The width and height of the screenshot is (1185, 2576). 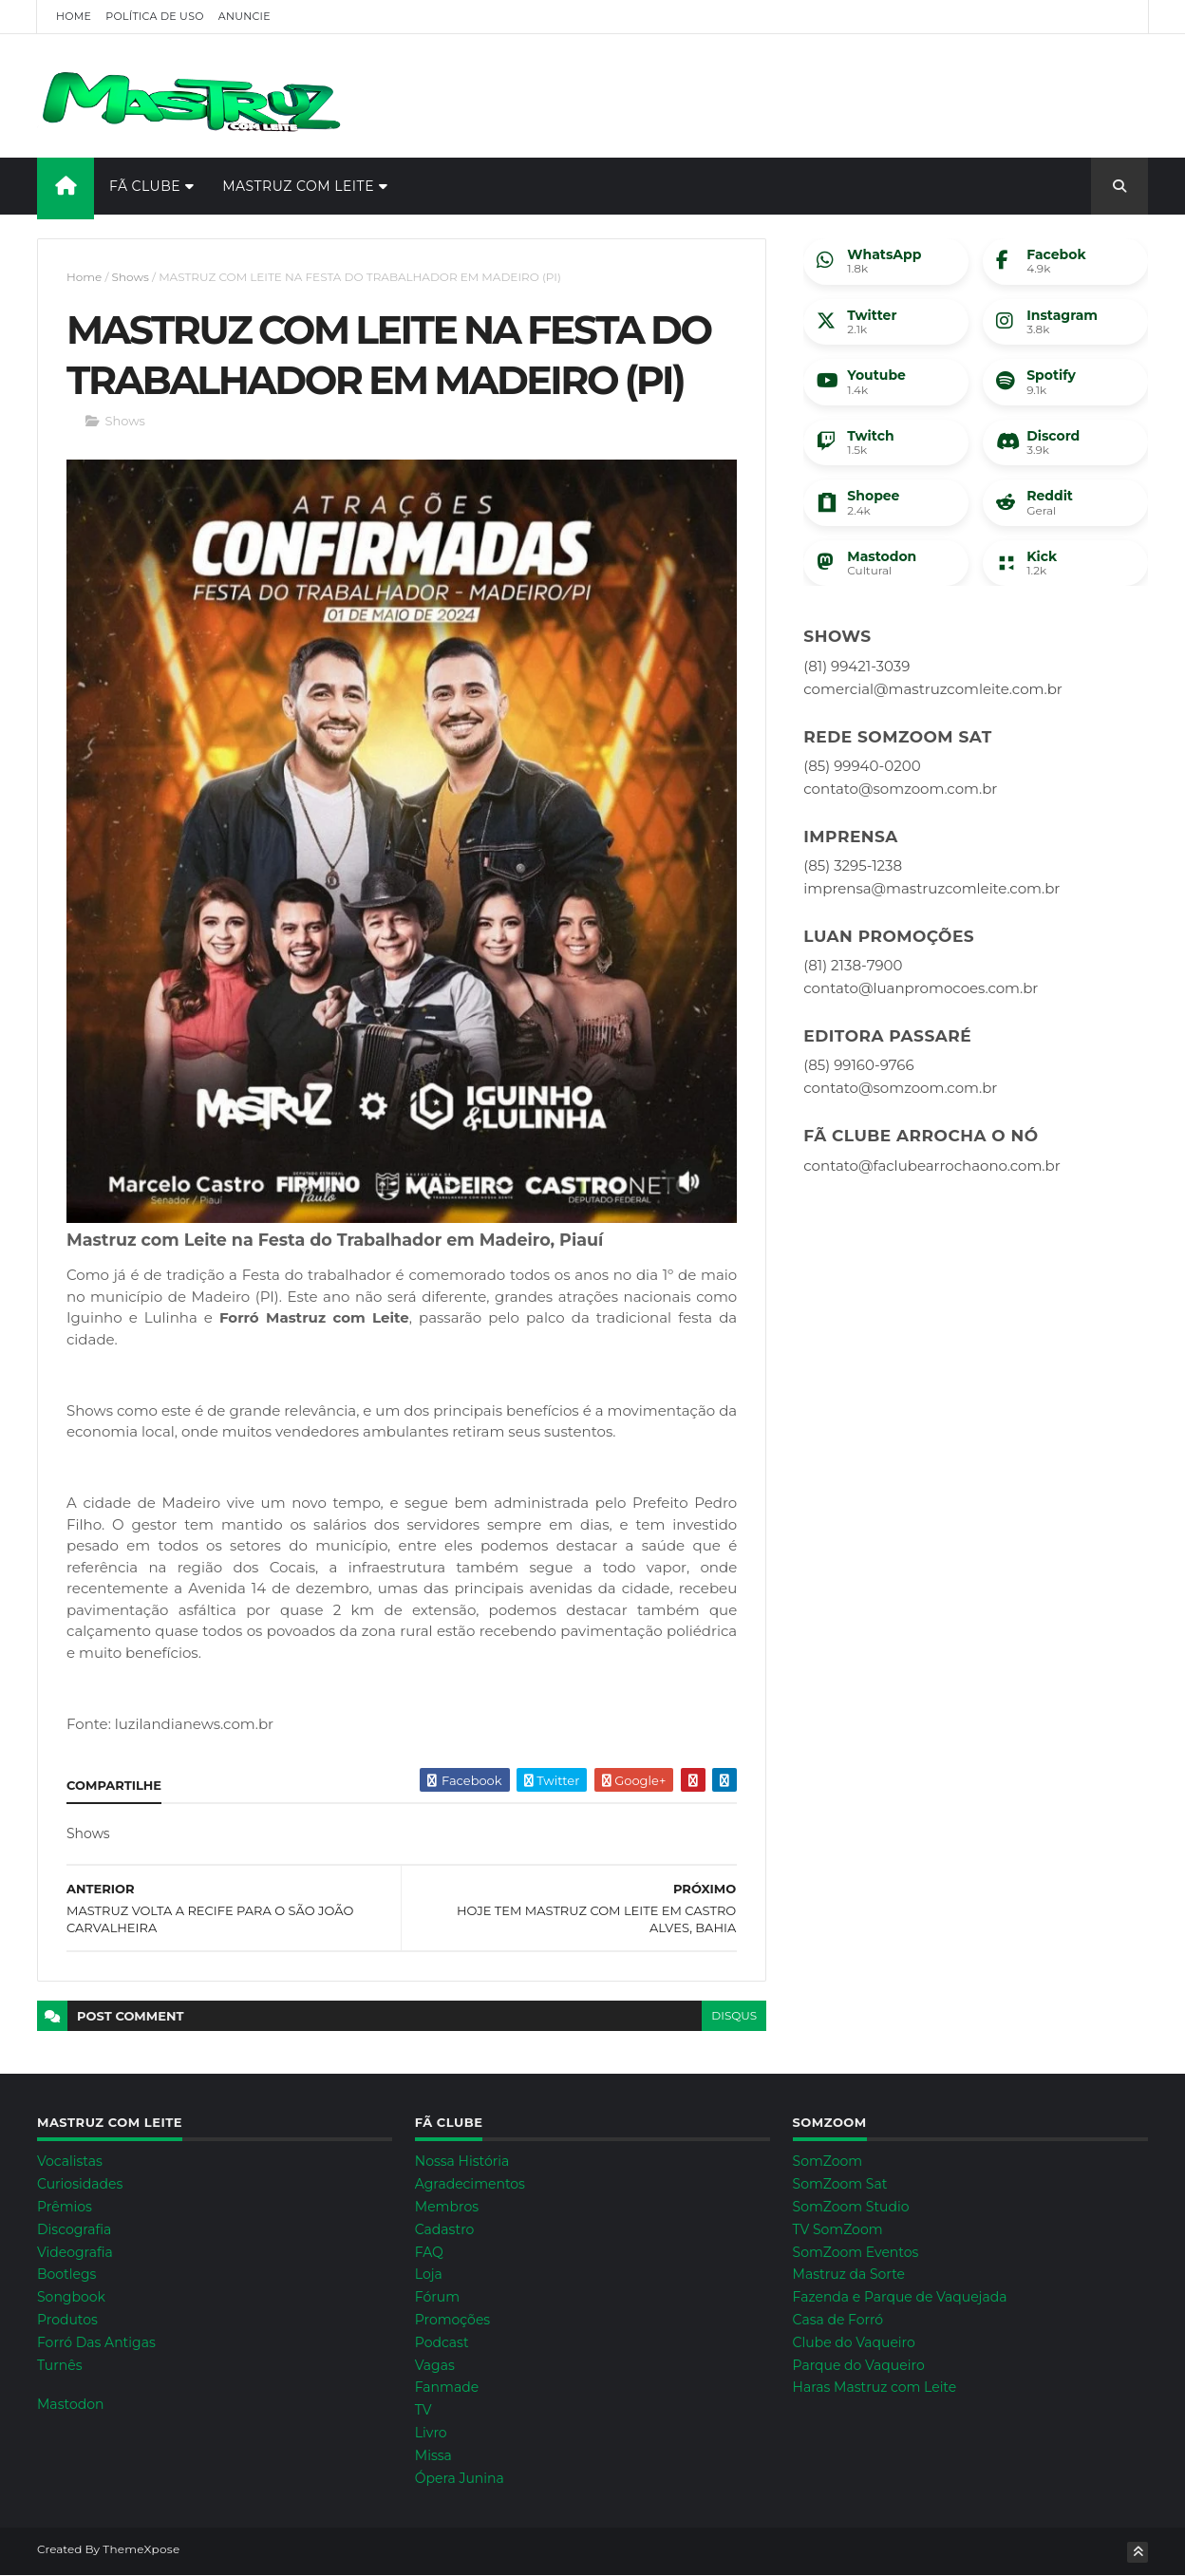 I want to click on Fazenda e Parque de Vaquejada, so click(x=900, y=2296).